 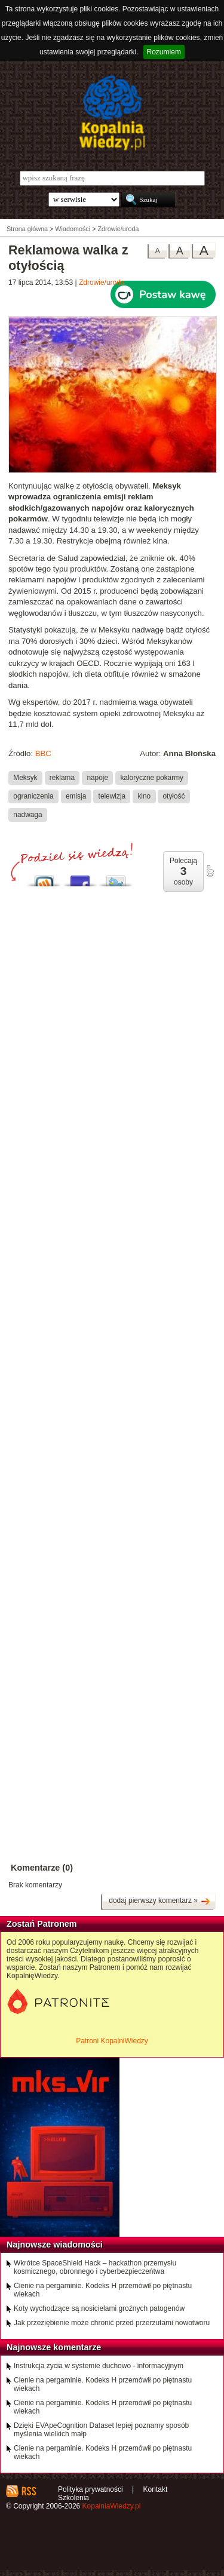 What do you see at coordinates (151, 777) in the screenshot?
I see `kaloryczne pokarmy` at bounding box center [151, 777].